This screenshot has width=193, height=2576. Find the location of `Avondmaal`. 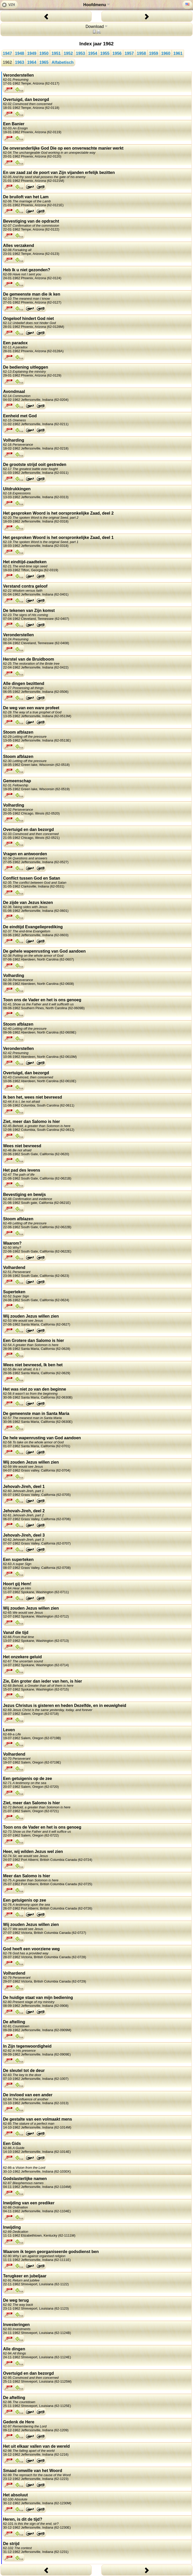

Avondmaal is located at coordinates (96, 395).